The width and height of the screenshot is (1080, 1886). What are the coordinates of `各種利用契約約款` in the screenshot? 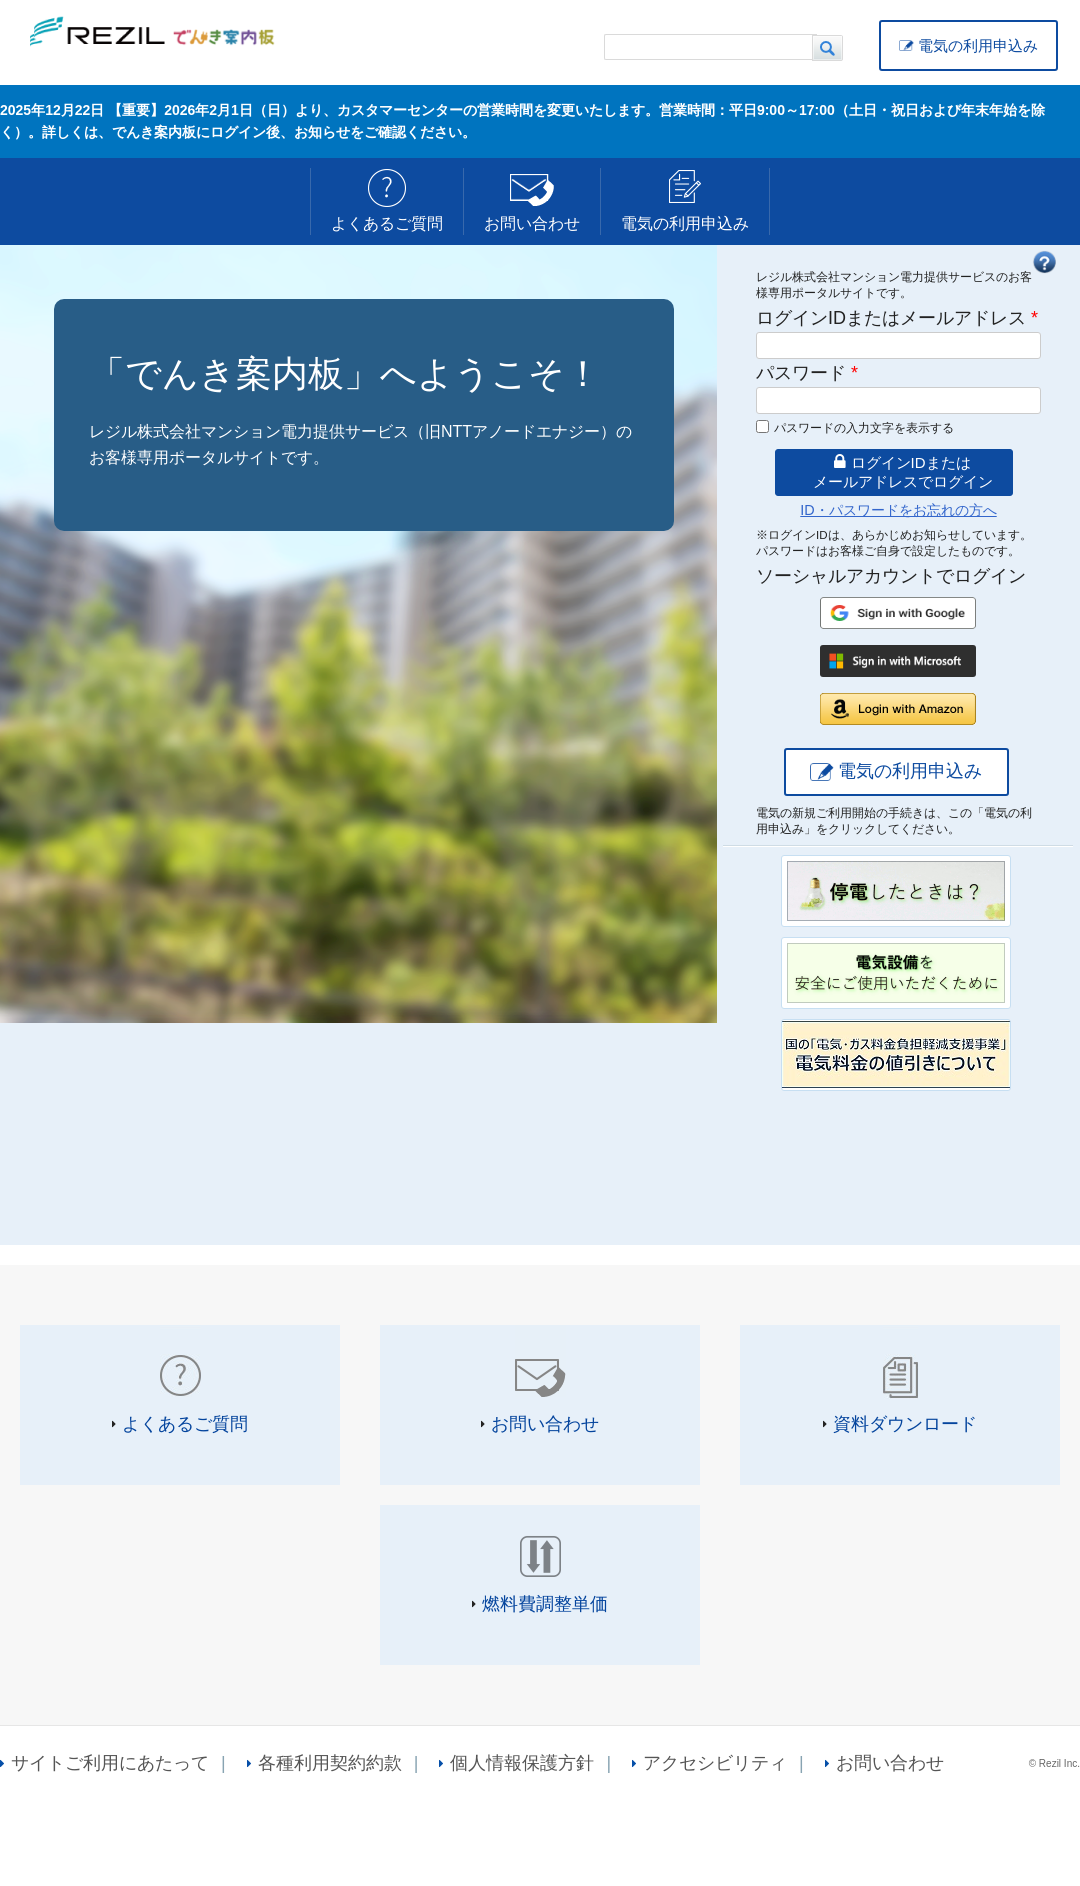 It's located at (330, 1763).